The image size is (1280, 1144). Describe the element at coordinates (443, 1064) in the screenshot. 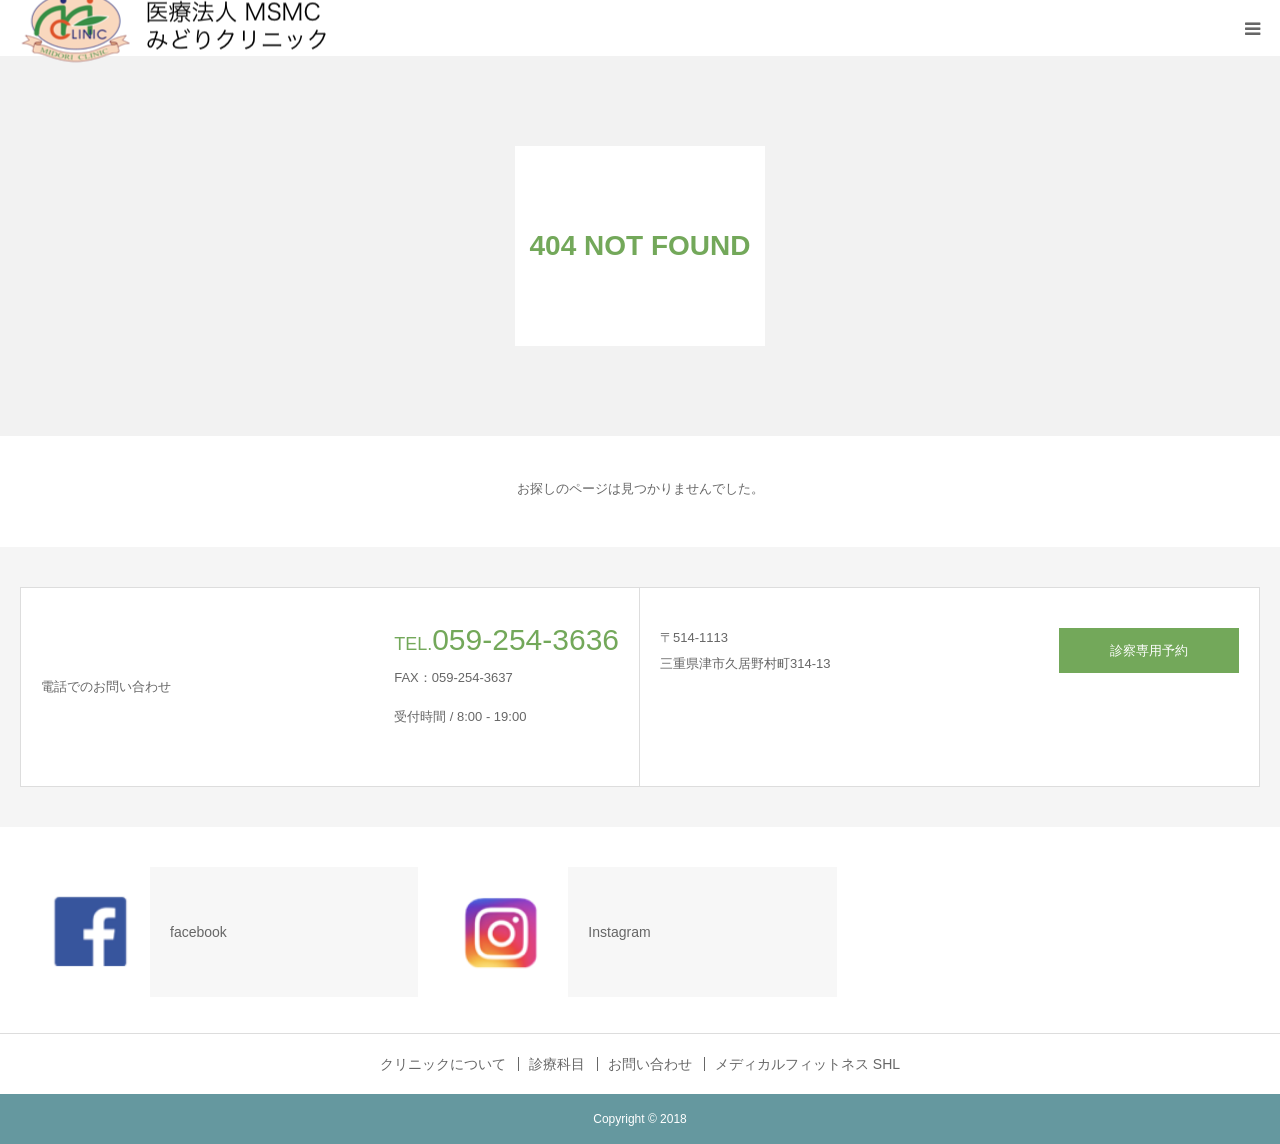

I see `クリニックについて` at that location.